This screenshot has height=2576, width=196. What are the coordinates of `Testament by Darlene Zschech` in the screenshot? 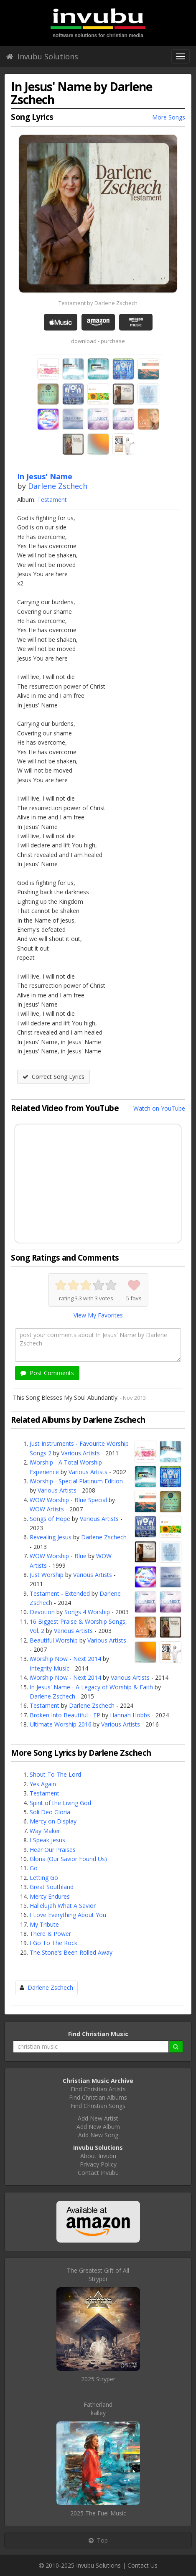 It's located at (98, 303).